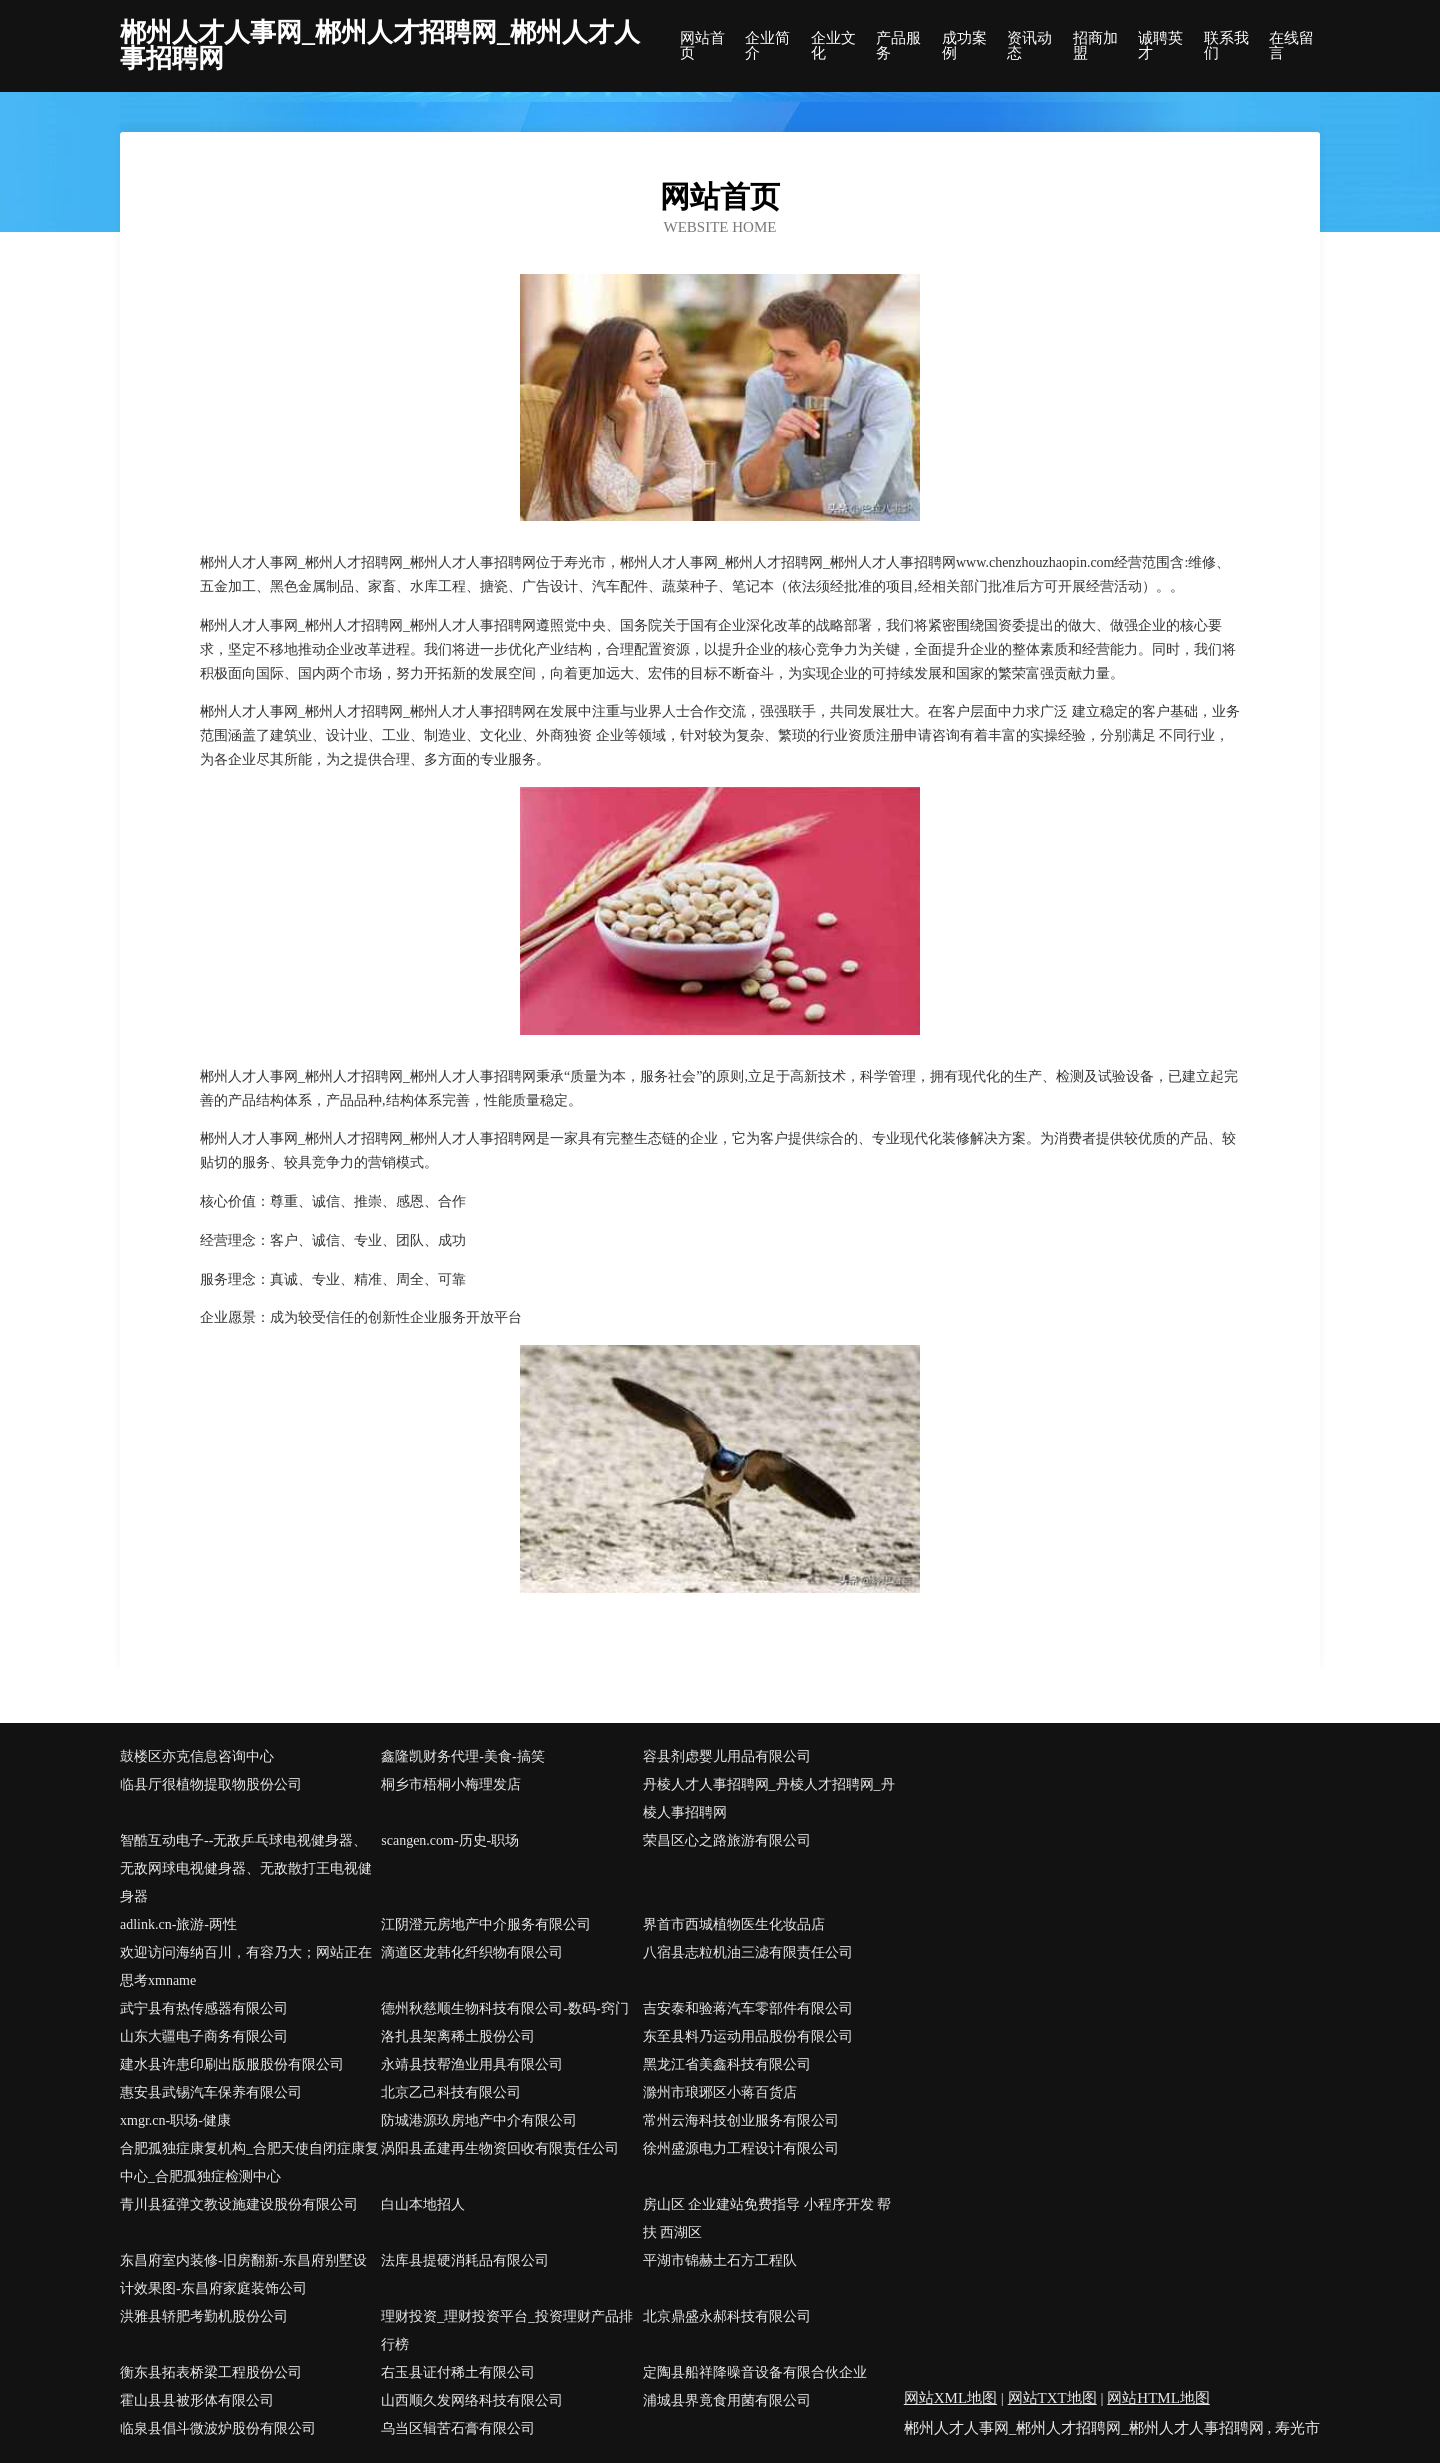 This screenshot has width=1440, height=2463. What do you see at coordinates (1095, 46) in the screenshot?
I see `招商加盟` at bounding box center [1095, 46].